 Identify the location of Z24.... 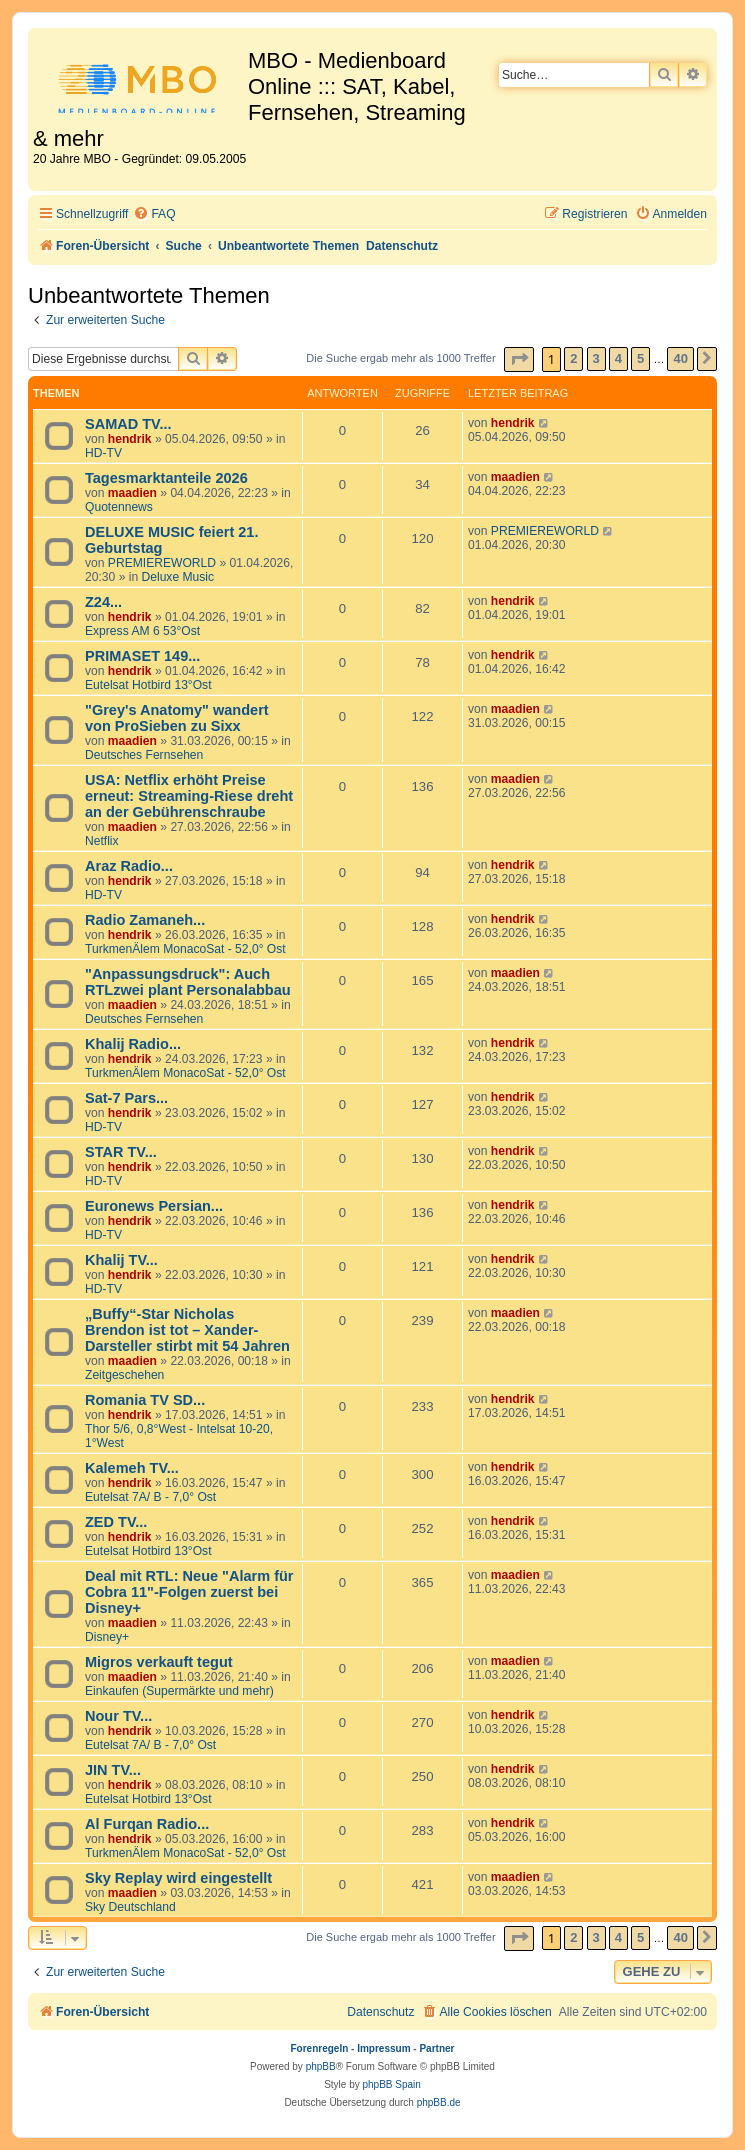
(103, 602).